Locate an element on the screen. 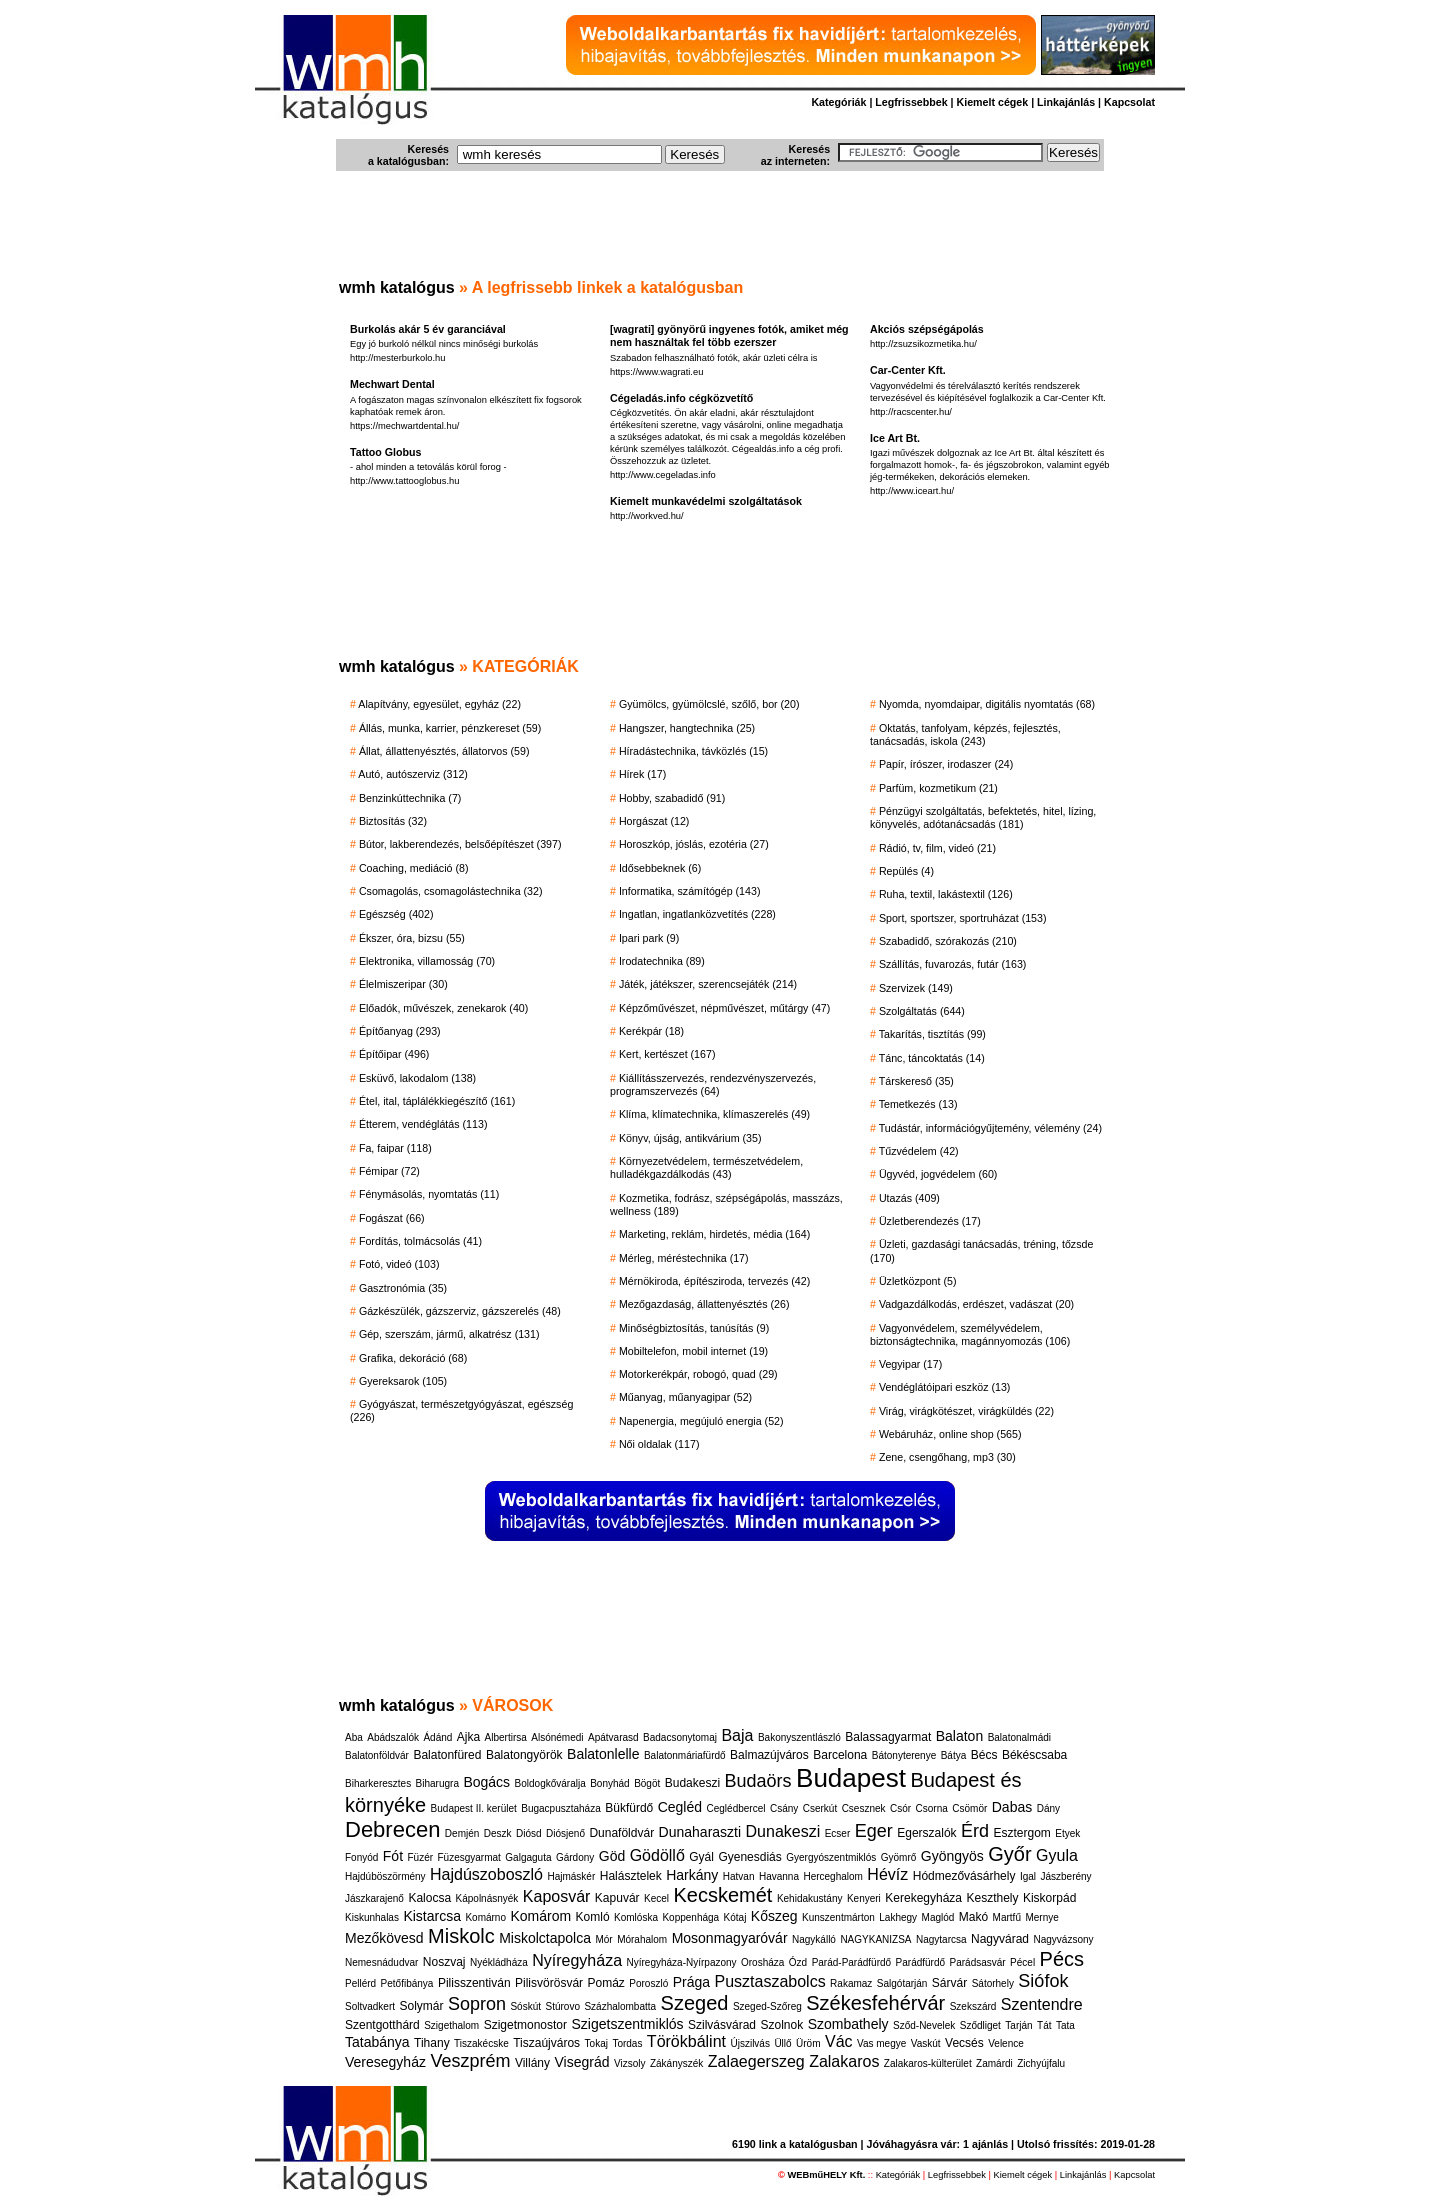 The image size is (1440, 2208). Ecser is located at coordinates (838, 1833).